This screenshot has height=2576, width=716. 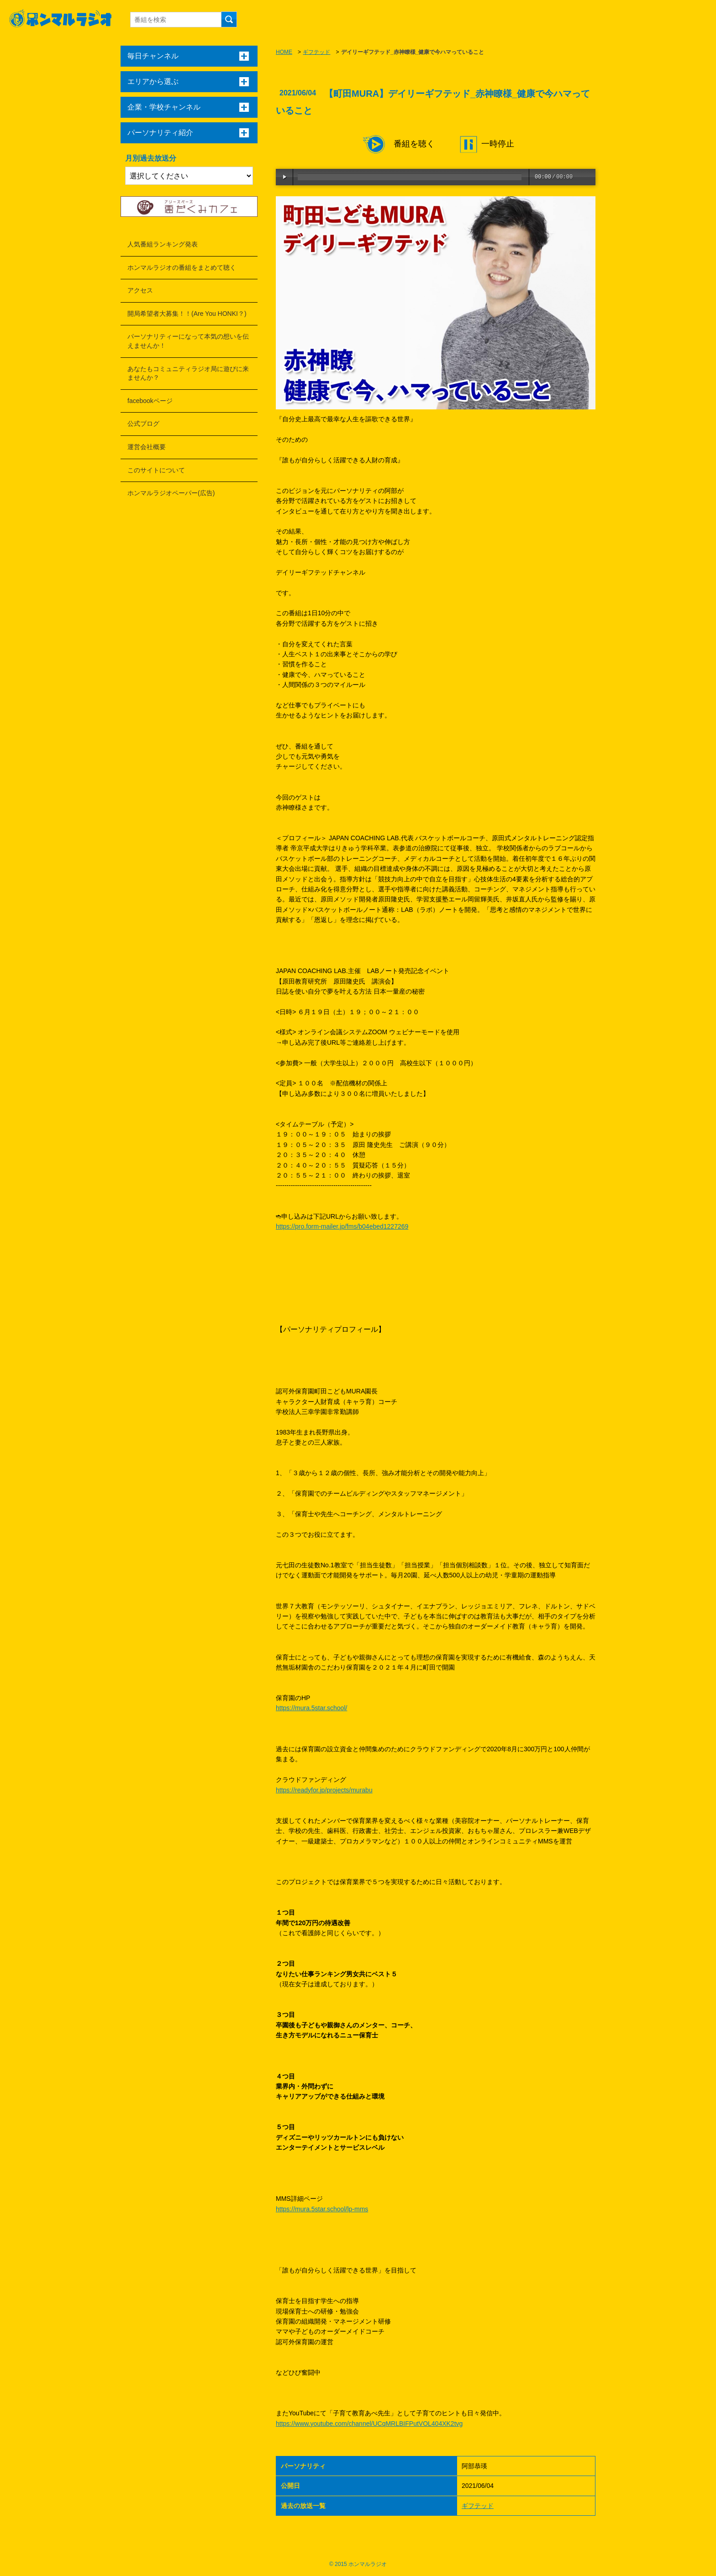 I want to click on 運営会社概要, so click(x=146, y=446).